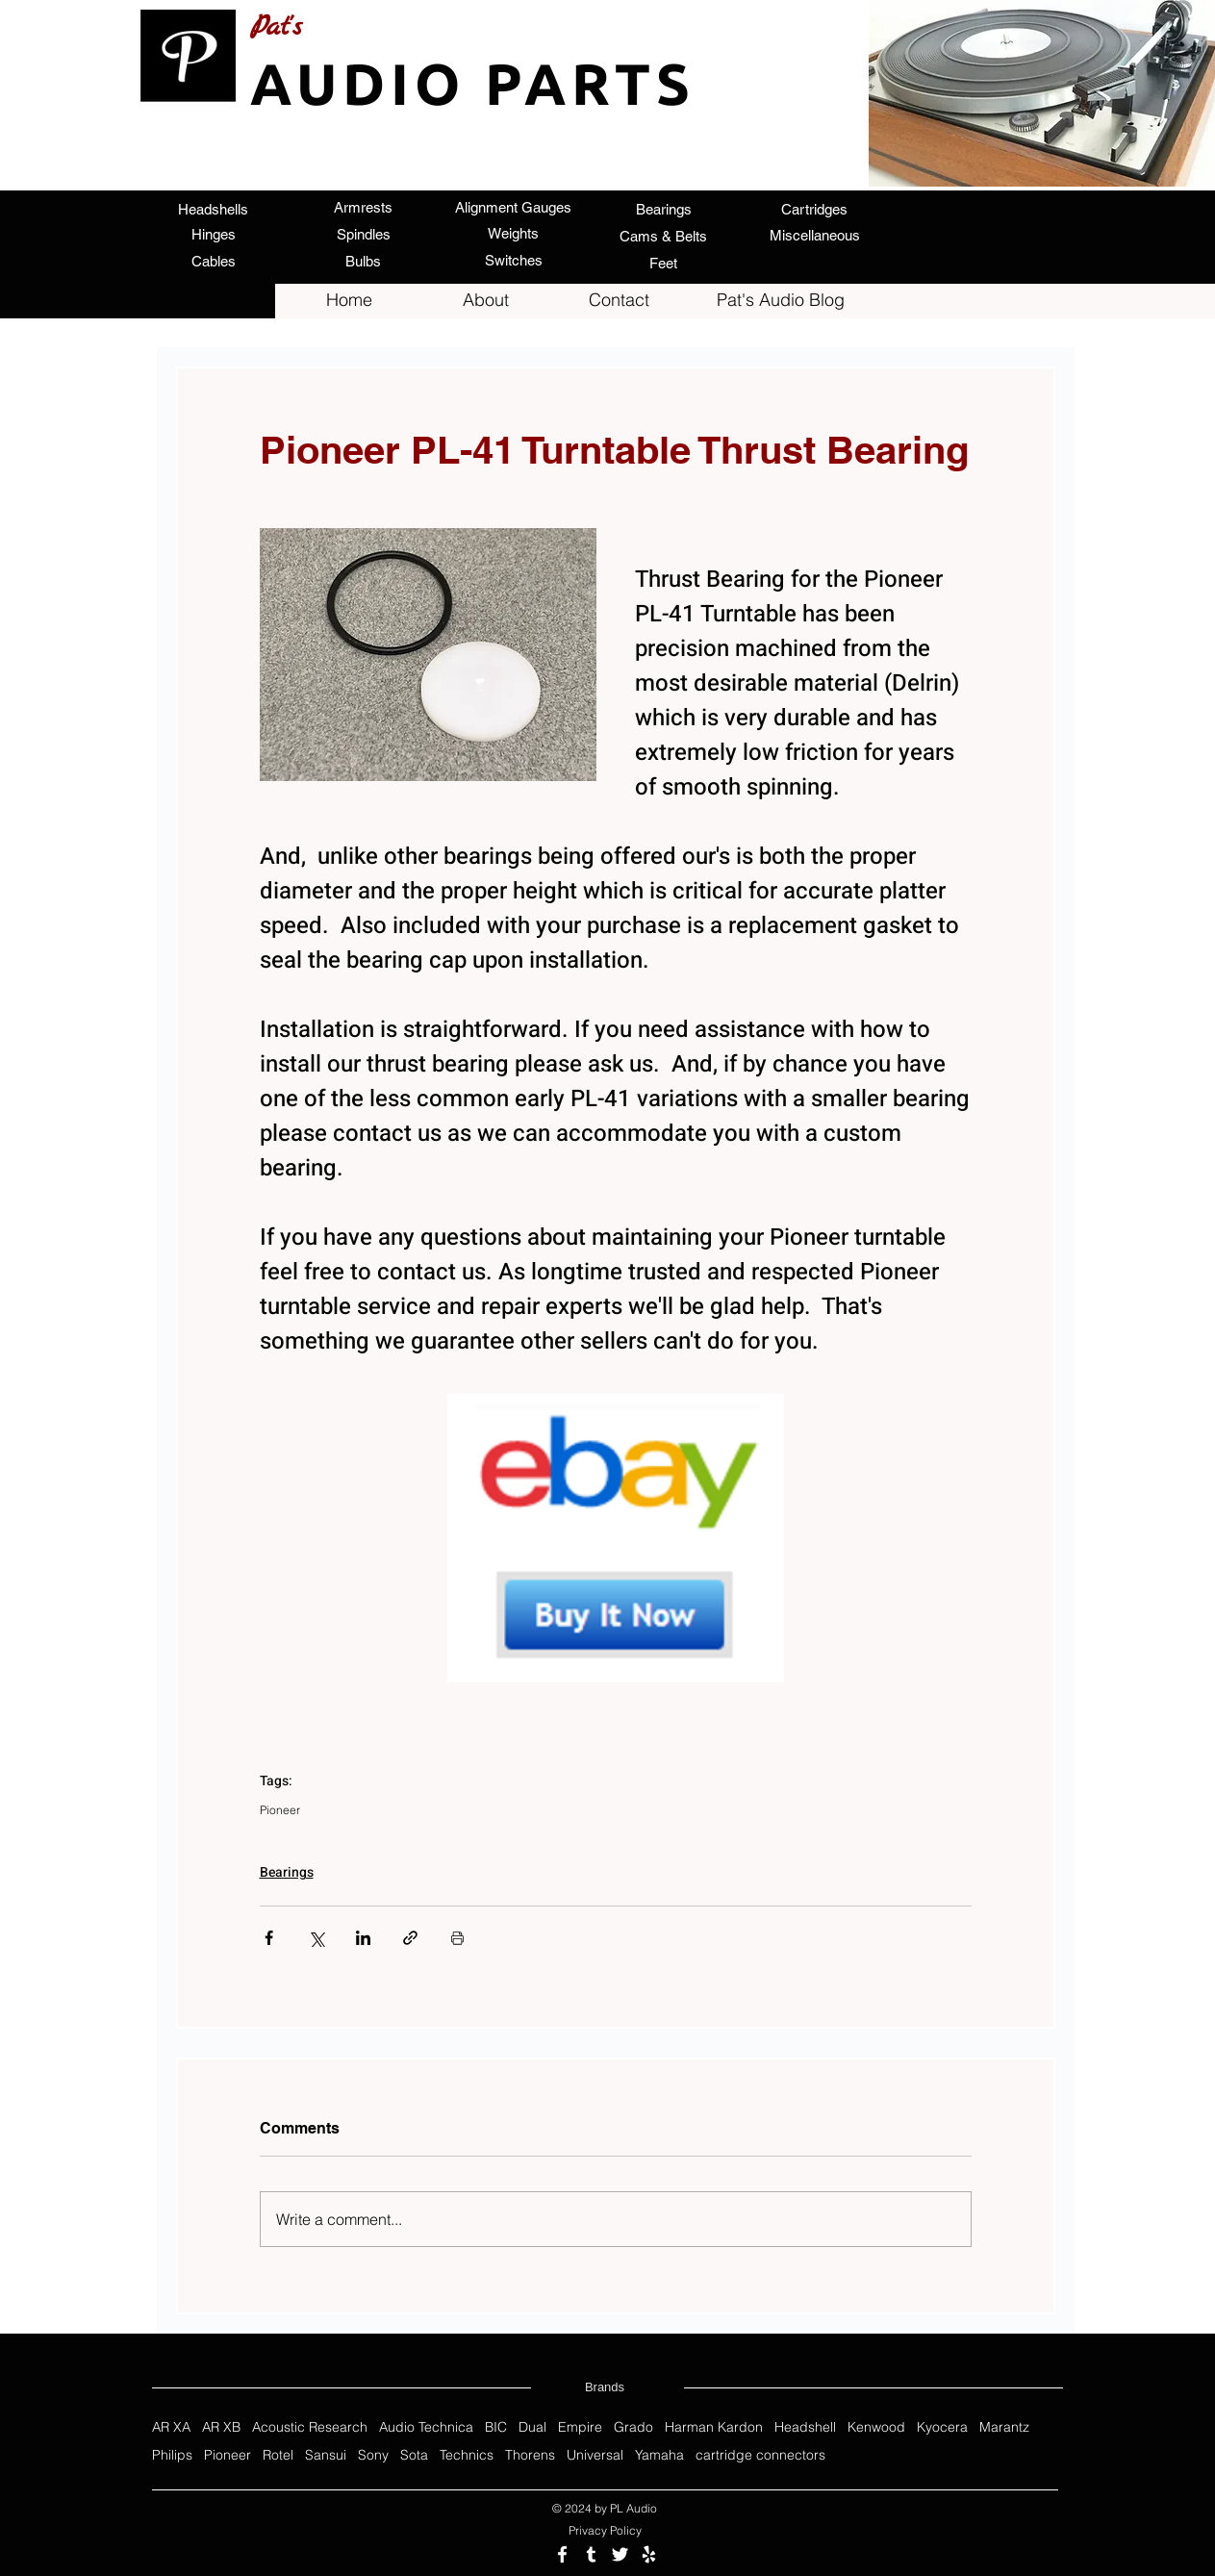 The image size is (1215, 2576). I want to click on [Hinges], so click(214, 233).